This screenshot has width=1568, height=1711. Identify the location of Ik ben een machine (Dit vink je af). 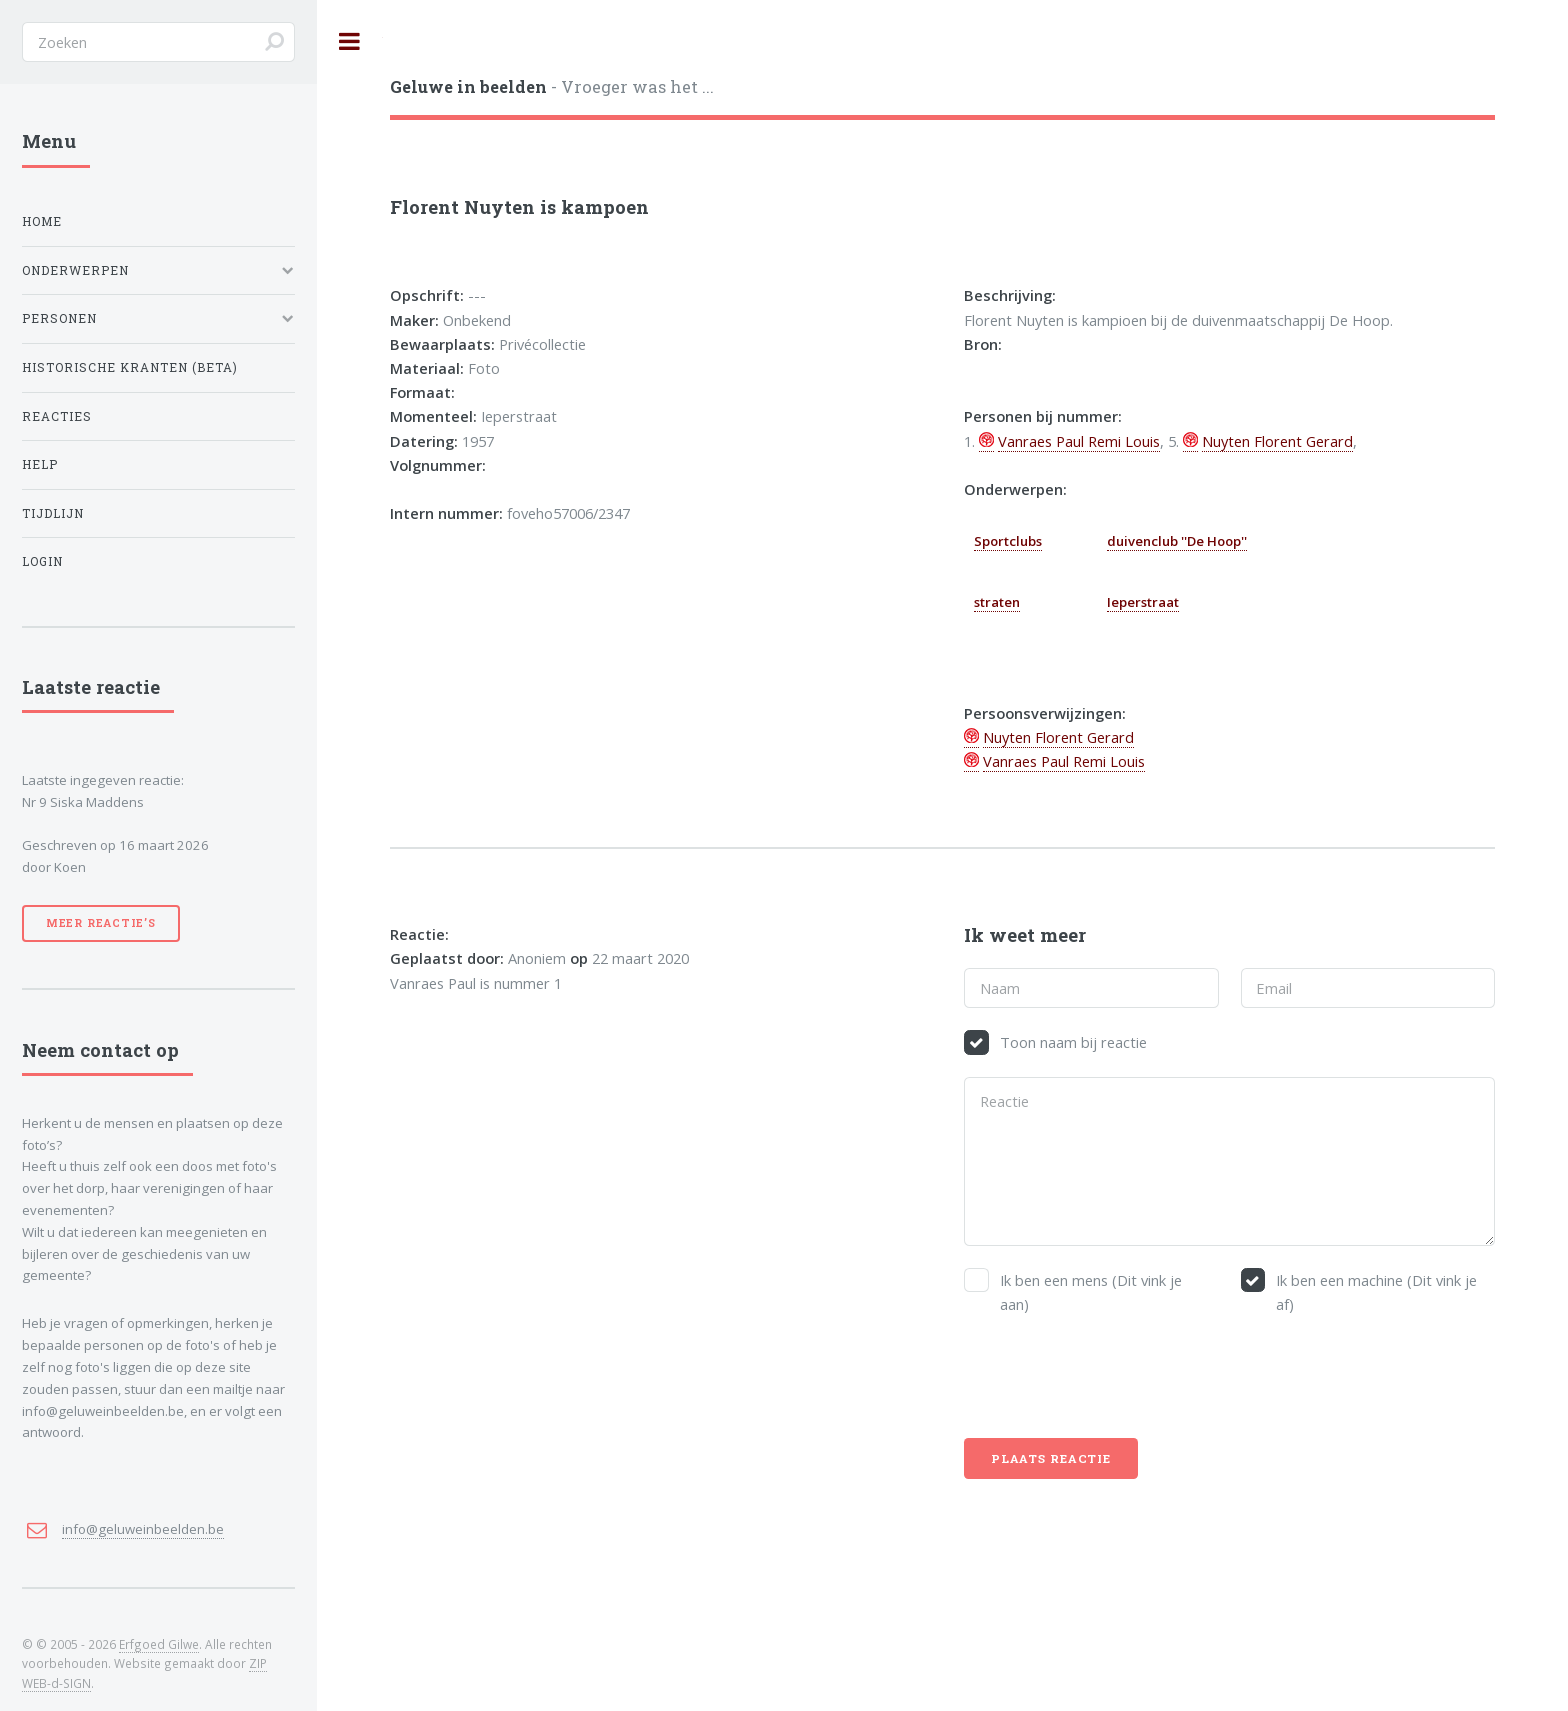
(1376, 1292).